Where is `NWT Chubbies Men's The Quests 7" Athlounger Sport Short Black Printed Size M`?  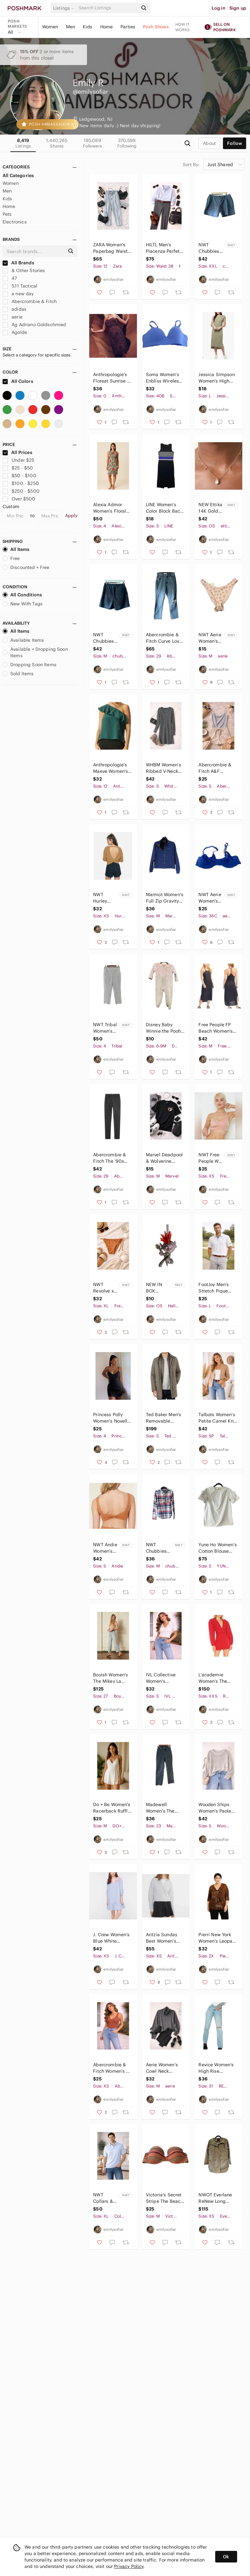 NWT Chubbies Men's The Quests 7" Athlounger Sport Short Black Printed Size M is located at coordinates (105, 638).